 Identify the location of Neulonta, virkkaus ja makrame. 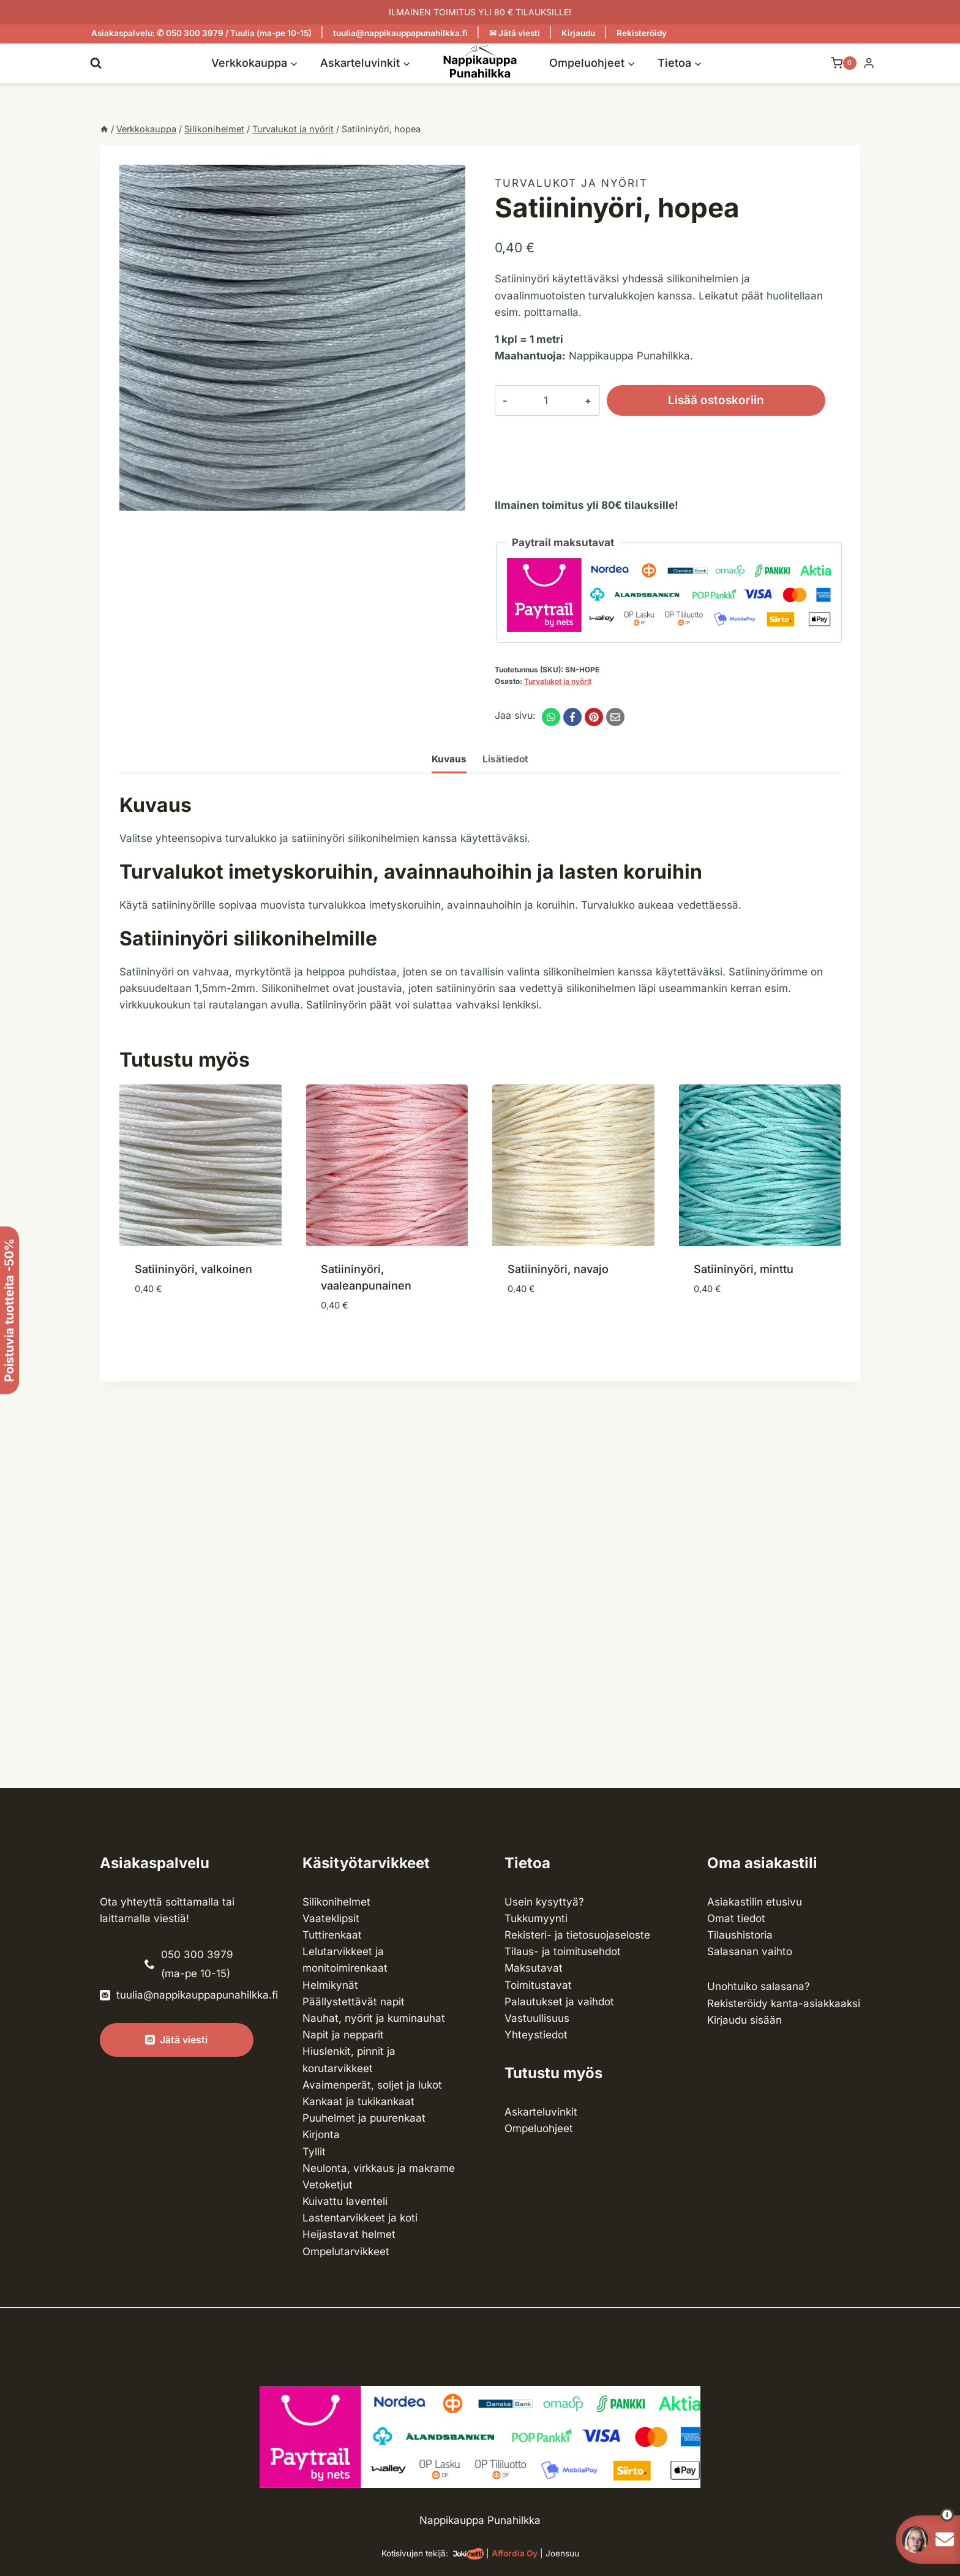
(378, 2168).